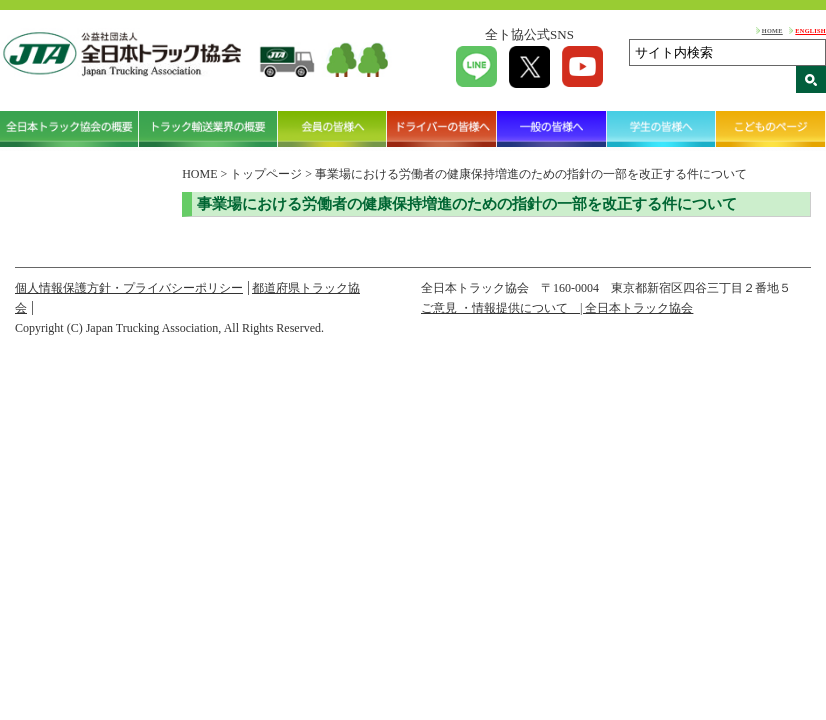  Describe the element at coordinates (662, 128) in the screenshot. I see `学生の皆様へ` at that location.